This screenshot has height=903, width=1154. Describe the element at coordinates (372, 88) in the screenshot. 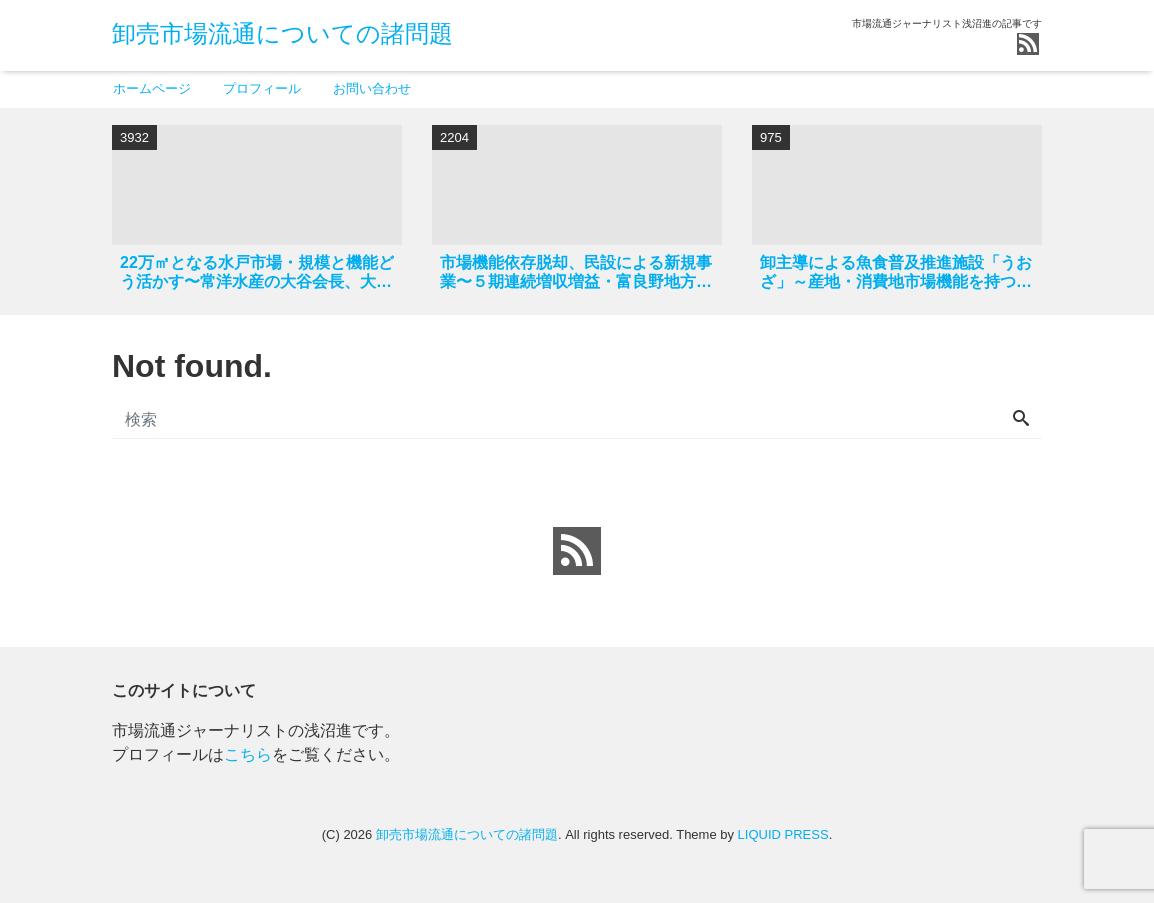

I see `お問い合わせ` at that location.